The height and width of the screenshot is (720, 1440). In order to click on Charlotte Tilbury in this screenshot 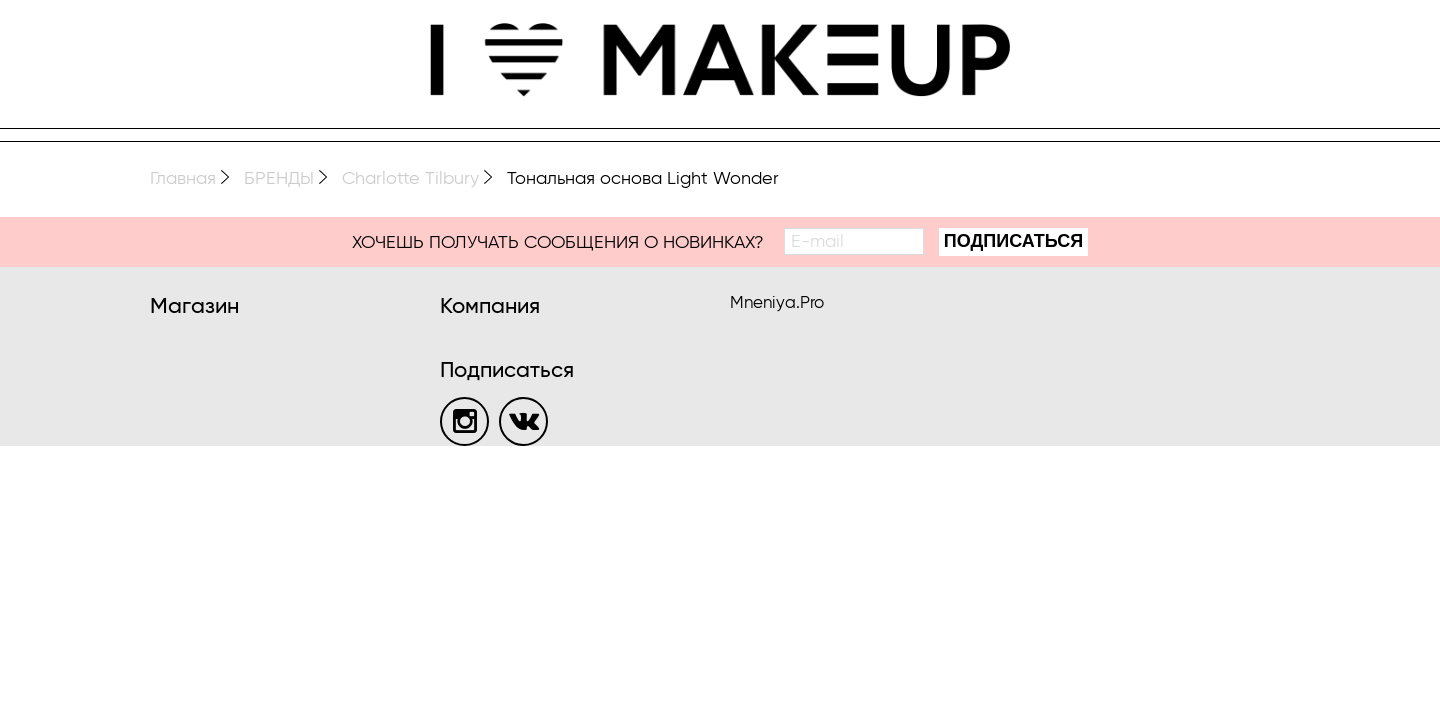, I will do `click(410, 179)`.